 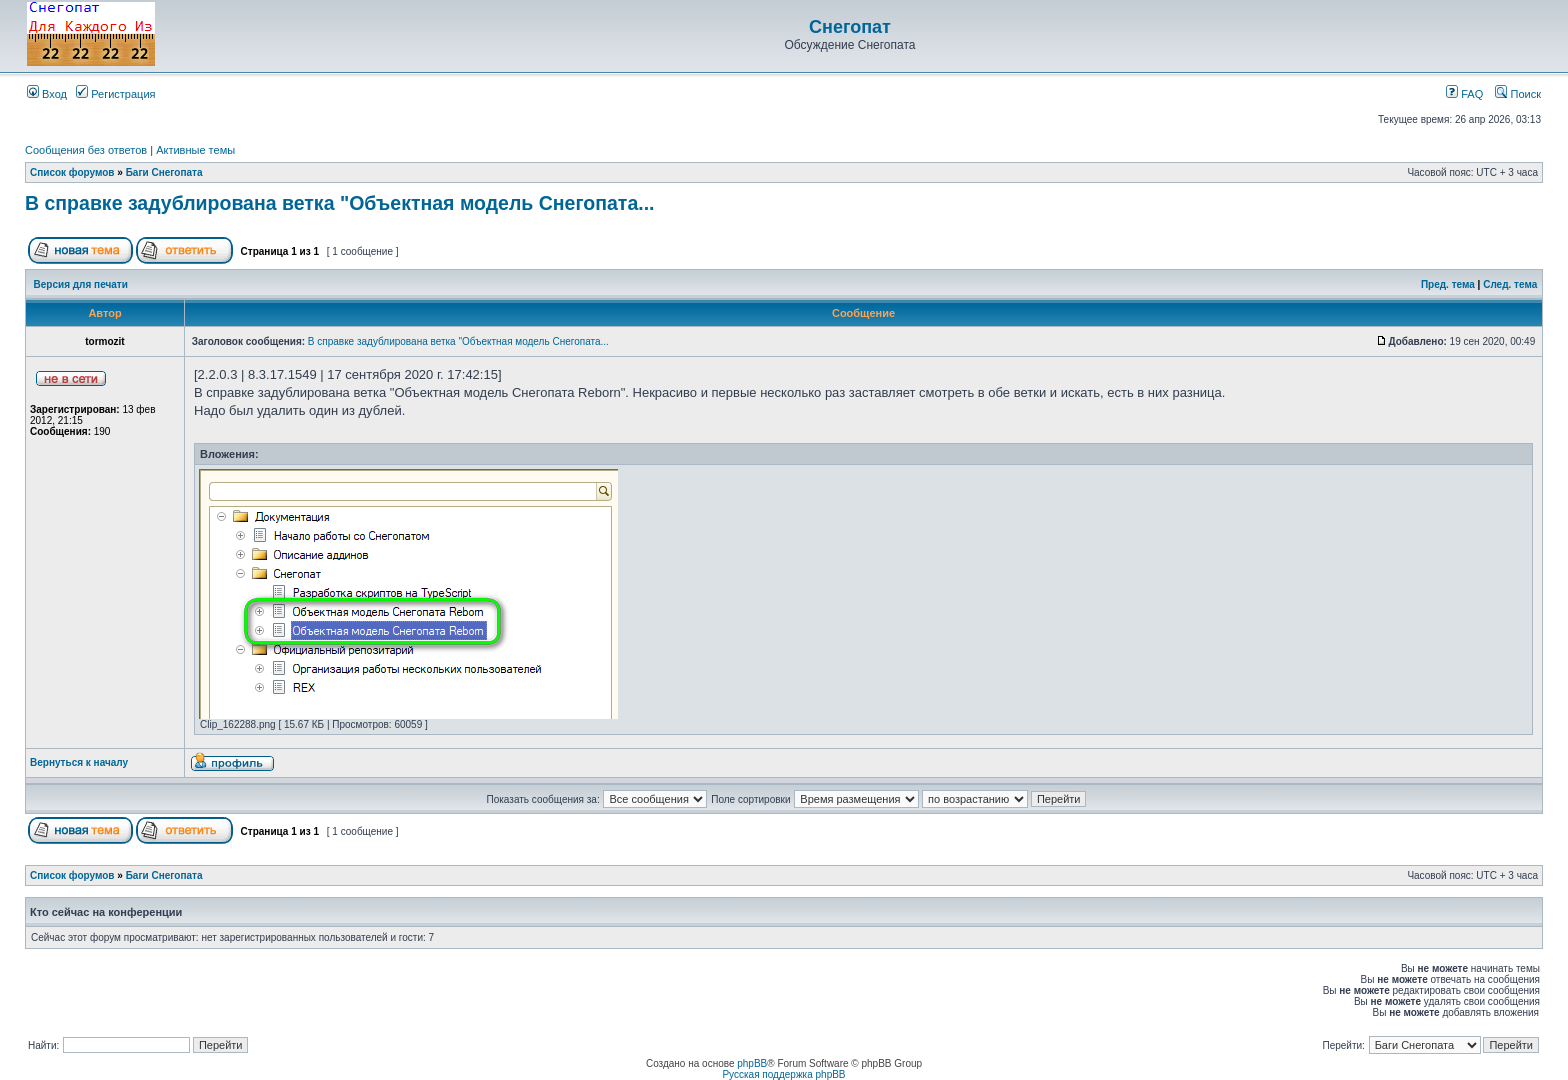 What do you see at coordinates (850, 27) in the screenshot?
I see `Снегопат` at bounding box center [850, 27].